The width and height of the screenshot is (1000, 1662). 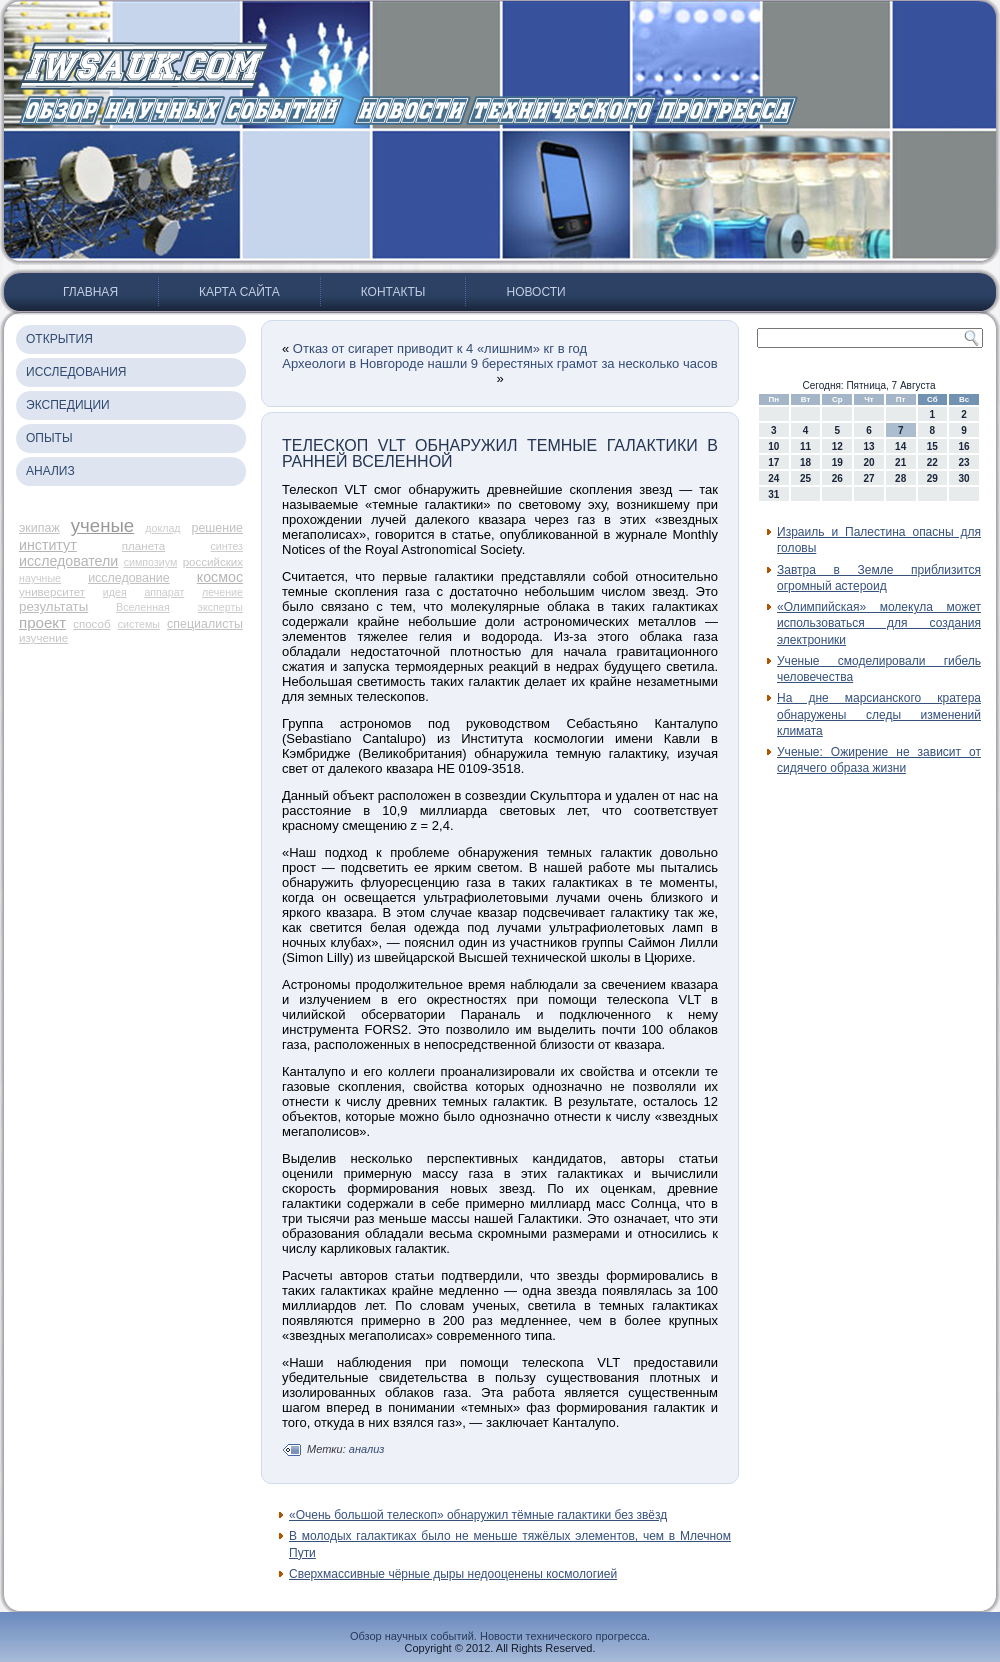 What do you see at coordinates (932, 478) in the screenshot?
I see `29` at bounding box center [932, 478].